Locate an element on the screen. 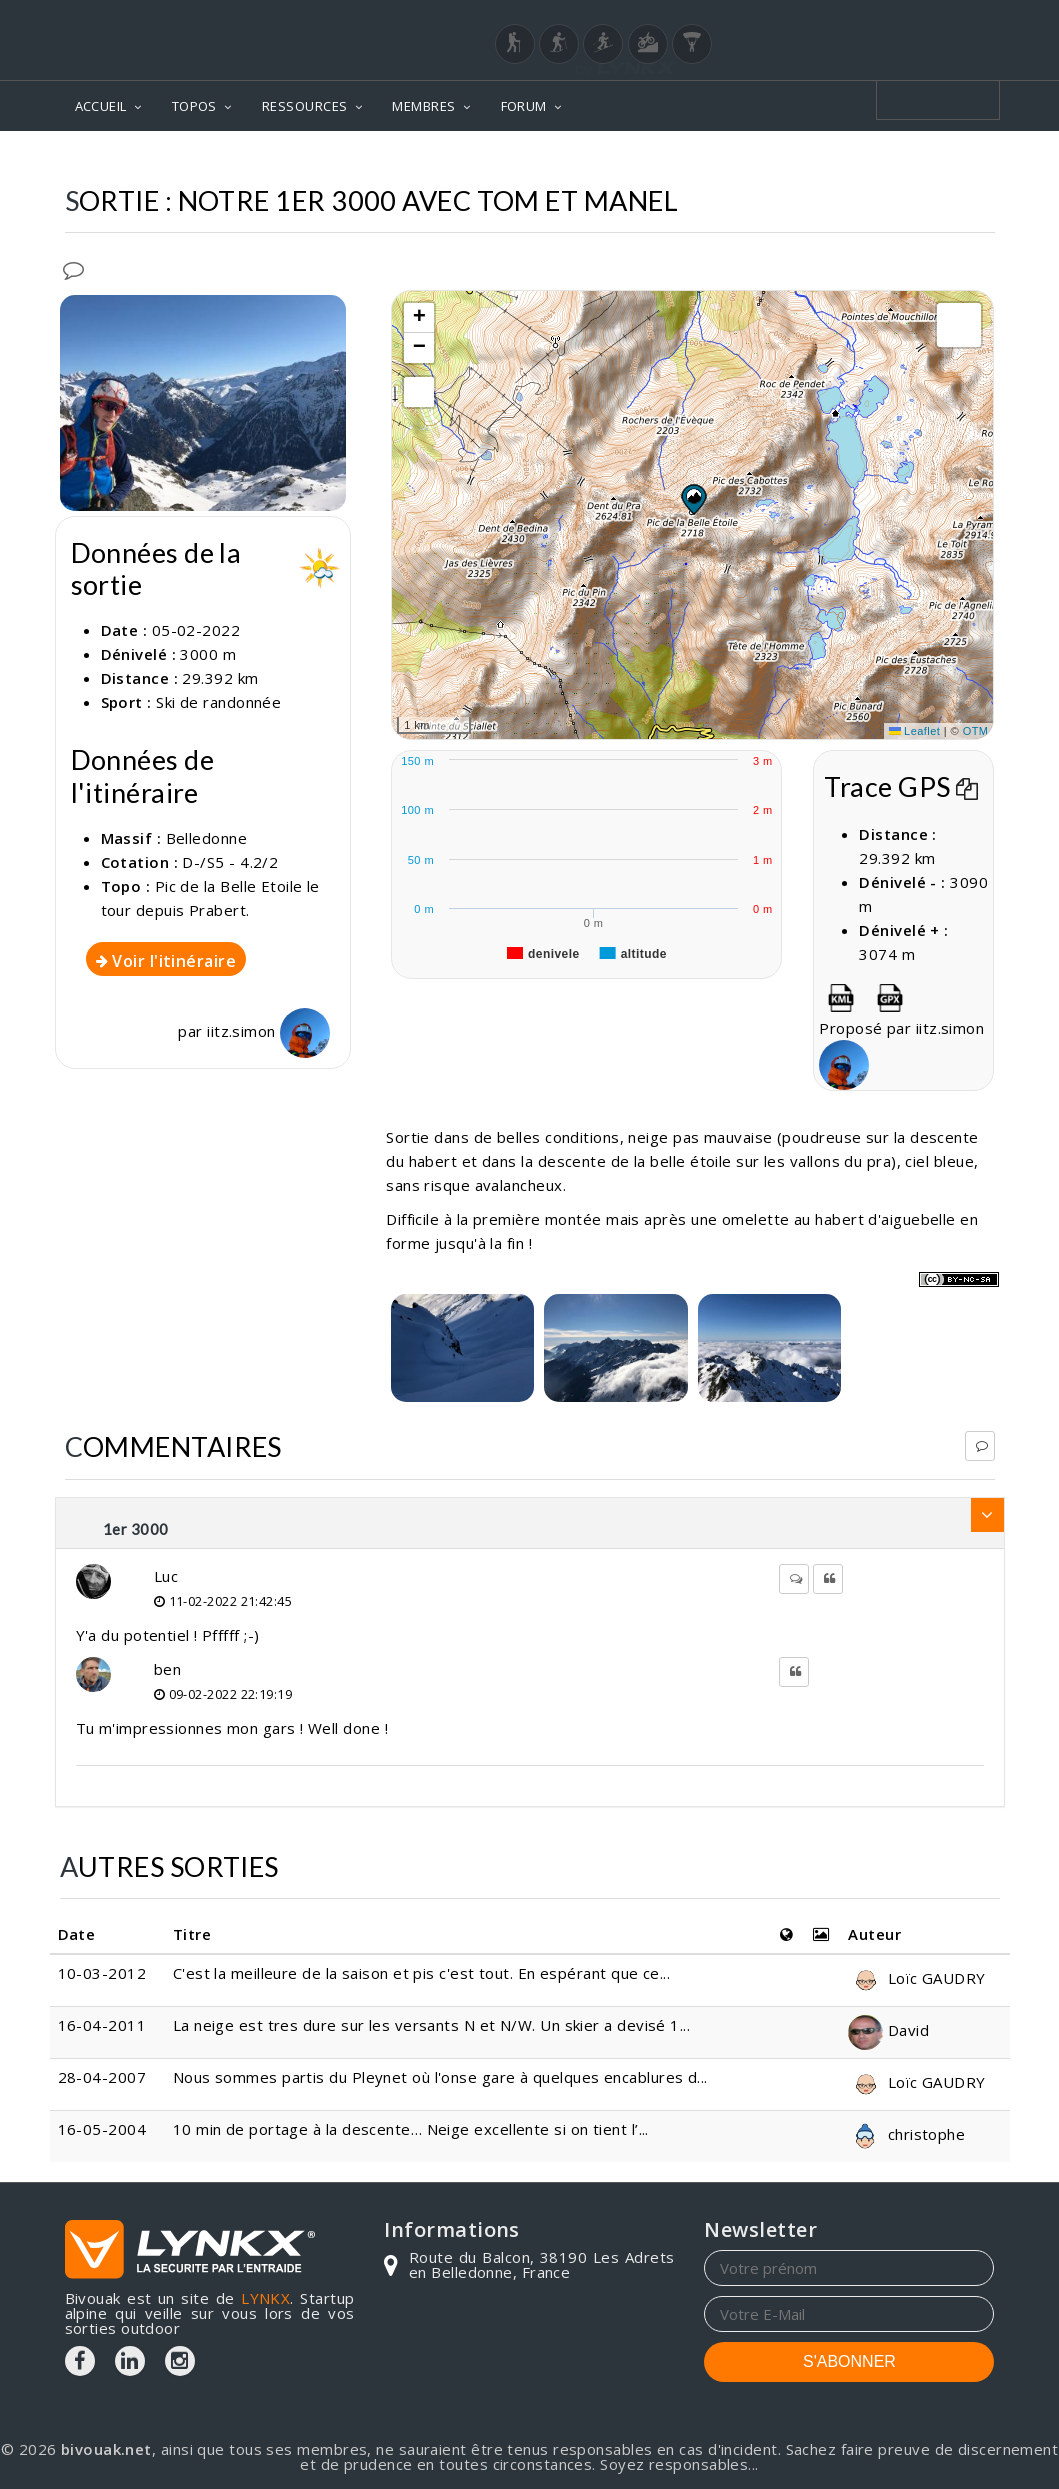 This screenshot has height=2489, width=1059. S'ABONNER is located at coordinates (849, 2361).